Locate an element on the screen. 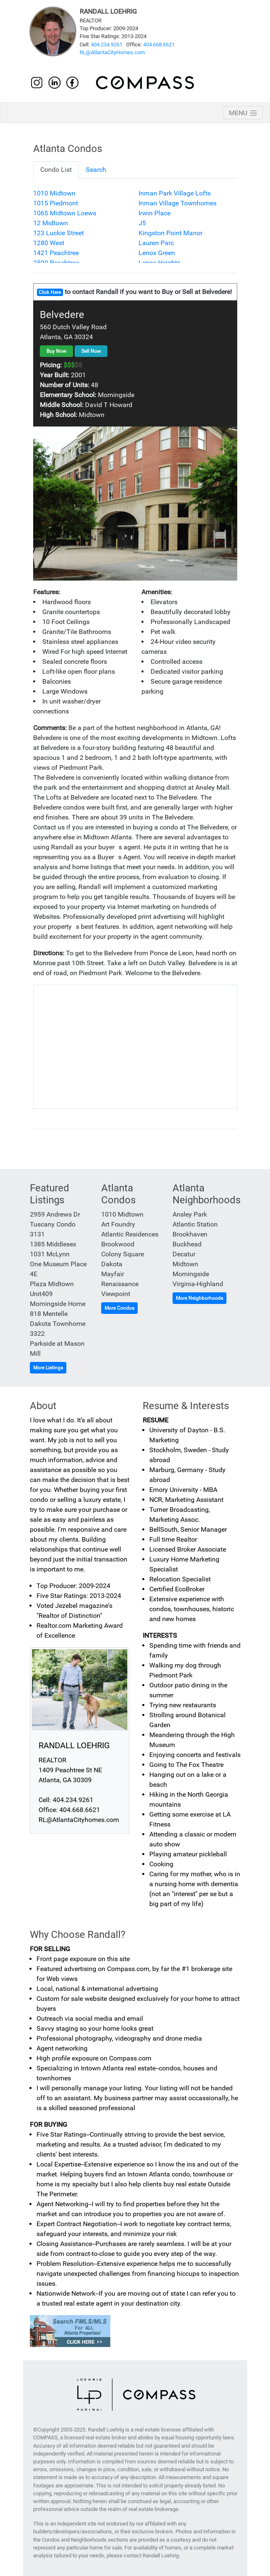 Image resolution: width=270 pixels, height=2576 pixels. Click Here is located at coordinates (50, 292).